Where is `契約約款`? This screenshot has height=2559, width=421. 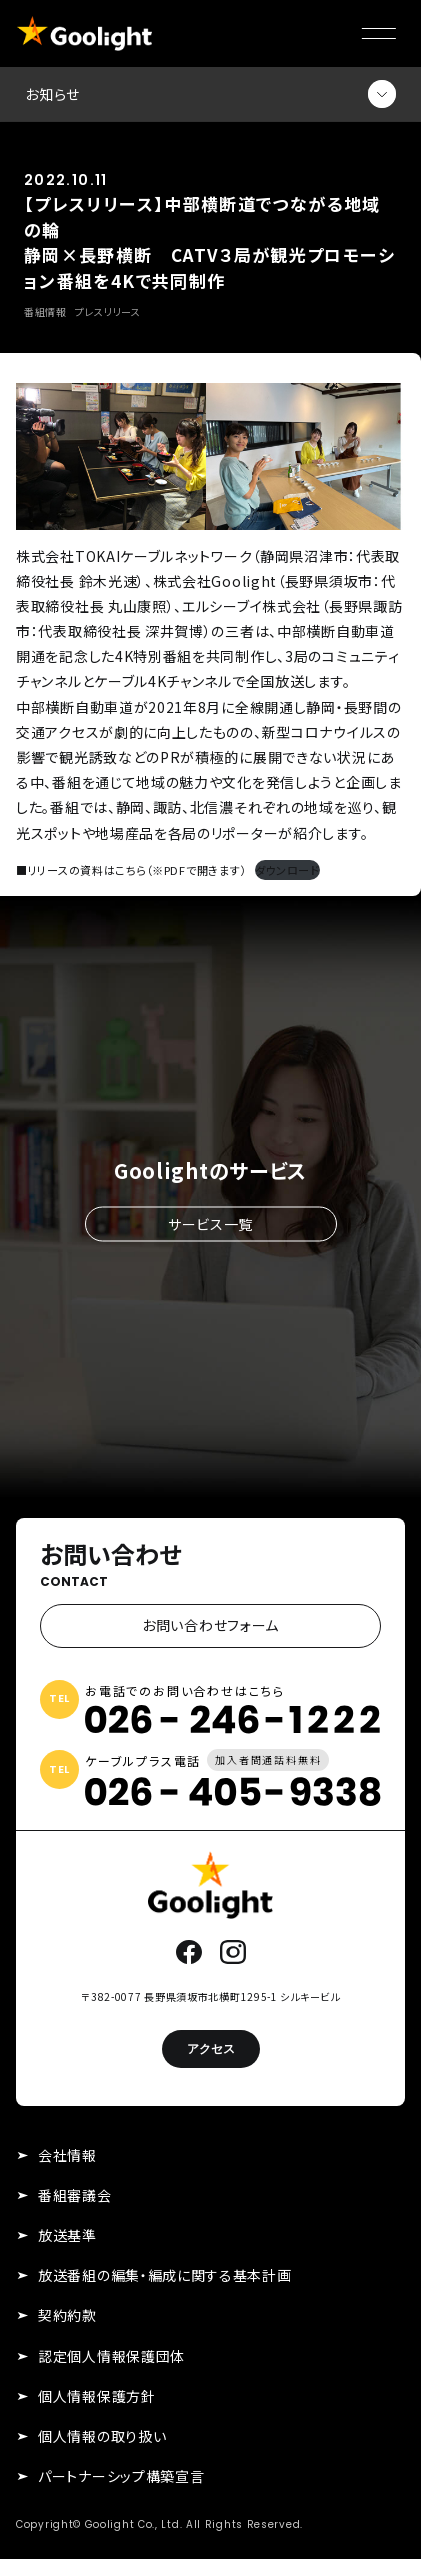 契約約款 is located at coordinates (67, 2315).